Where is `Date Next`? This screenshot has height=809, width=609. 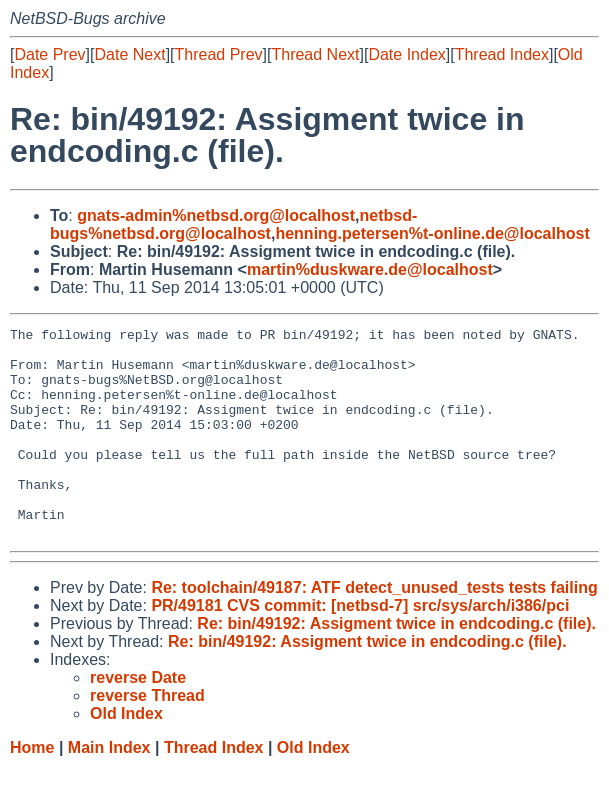 Date Next is located at coordinates (129, 54).